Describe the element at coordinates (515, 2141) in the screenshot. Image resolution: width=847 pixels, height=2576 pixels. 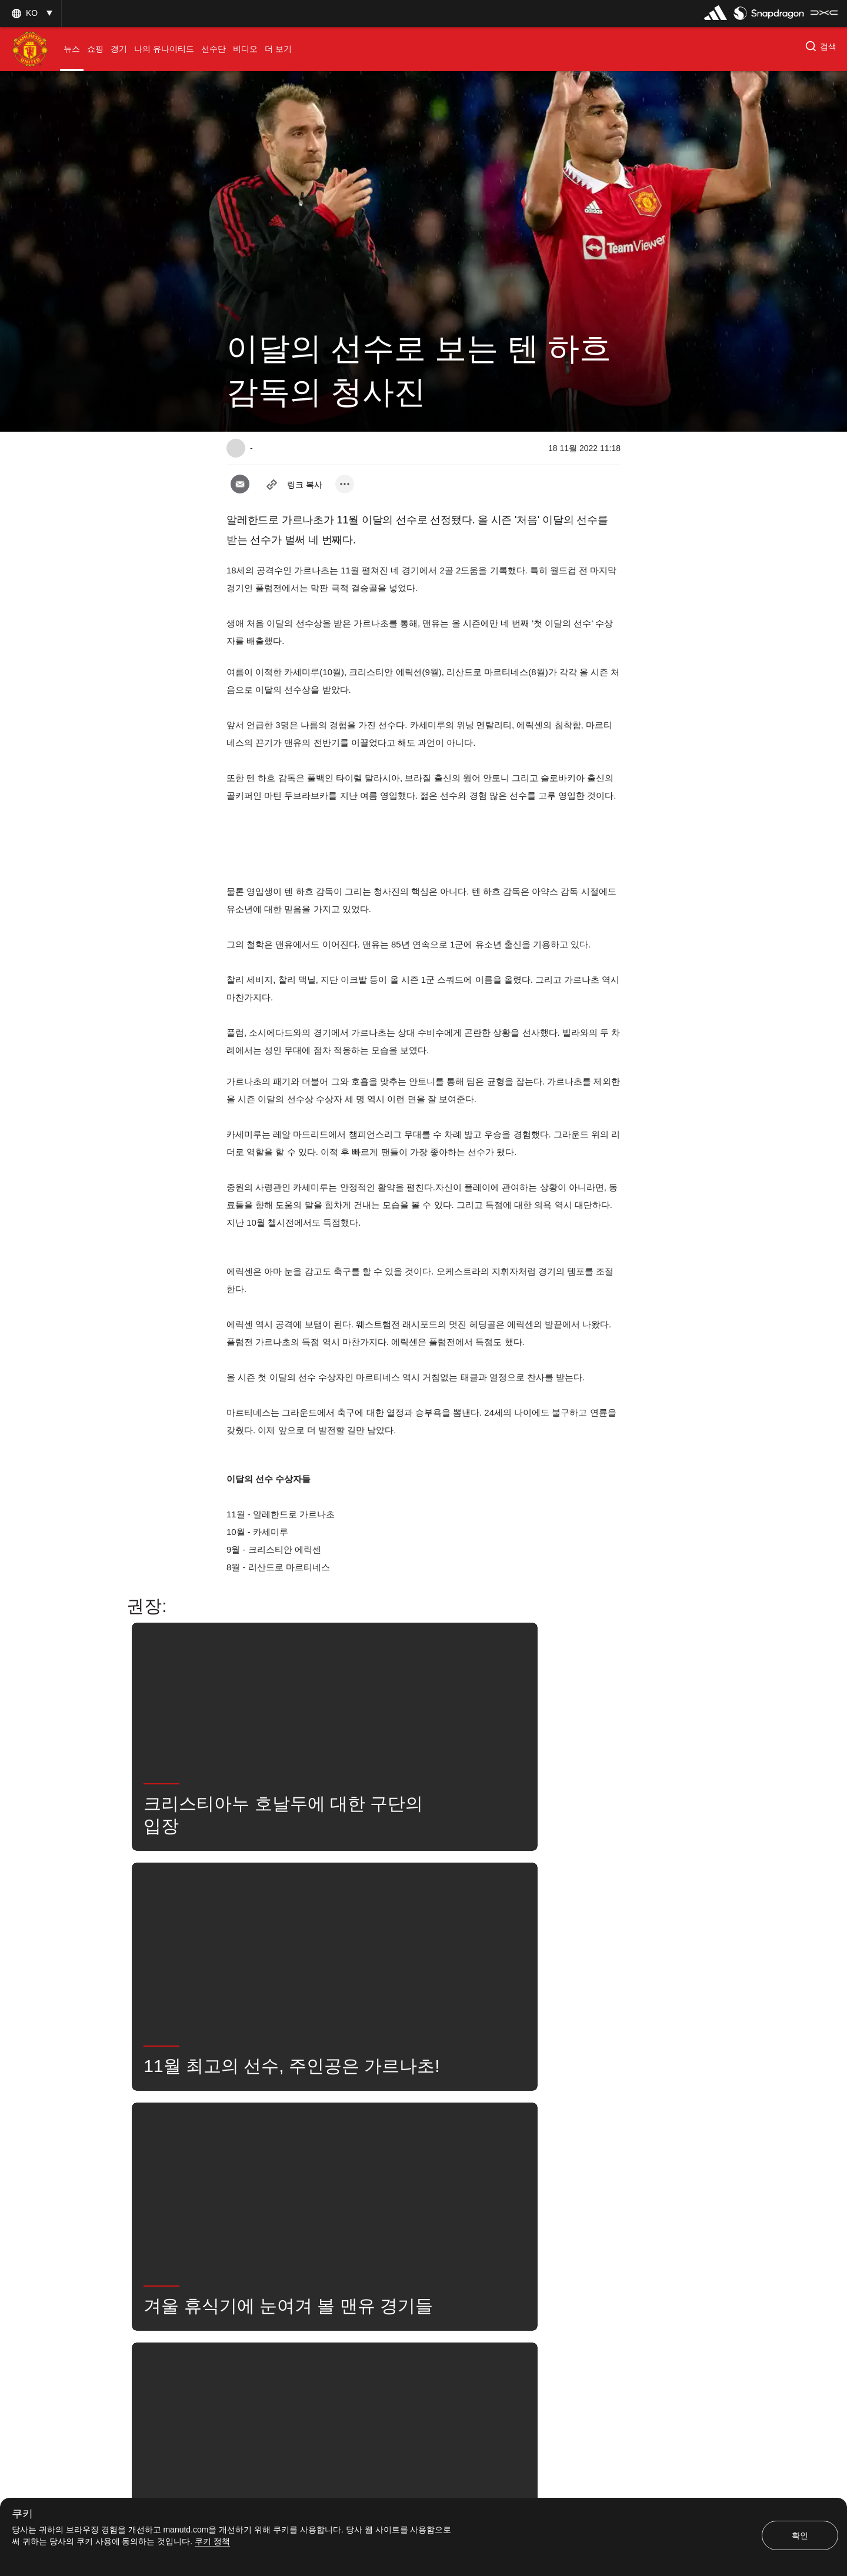
I see `ChristianEriksen` at that location.